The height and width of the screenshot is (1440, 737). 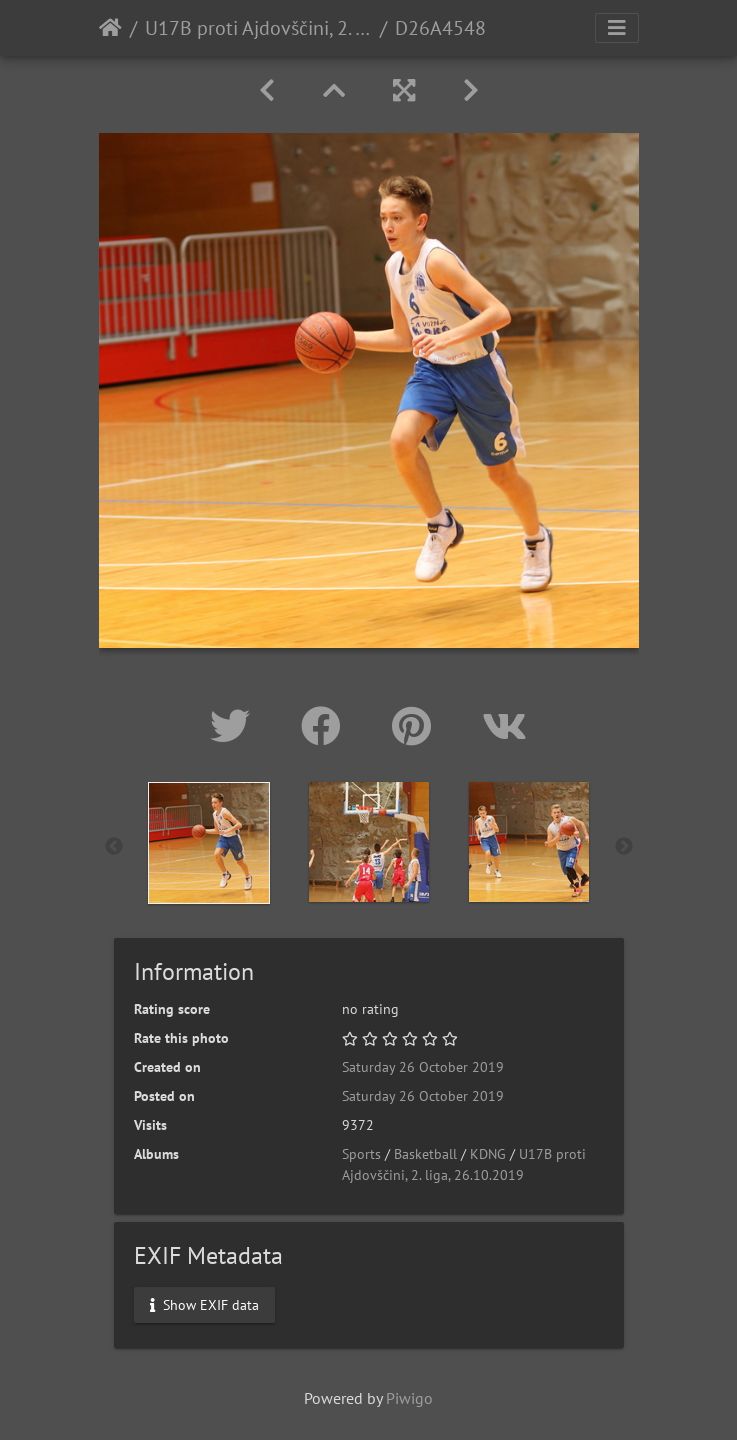 What do you see at coordinates (114, 847) in the screenshot?
I see `Previous [button]` at bounding box center [114, 847].